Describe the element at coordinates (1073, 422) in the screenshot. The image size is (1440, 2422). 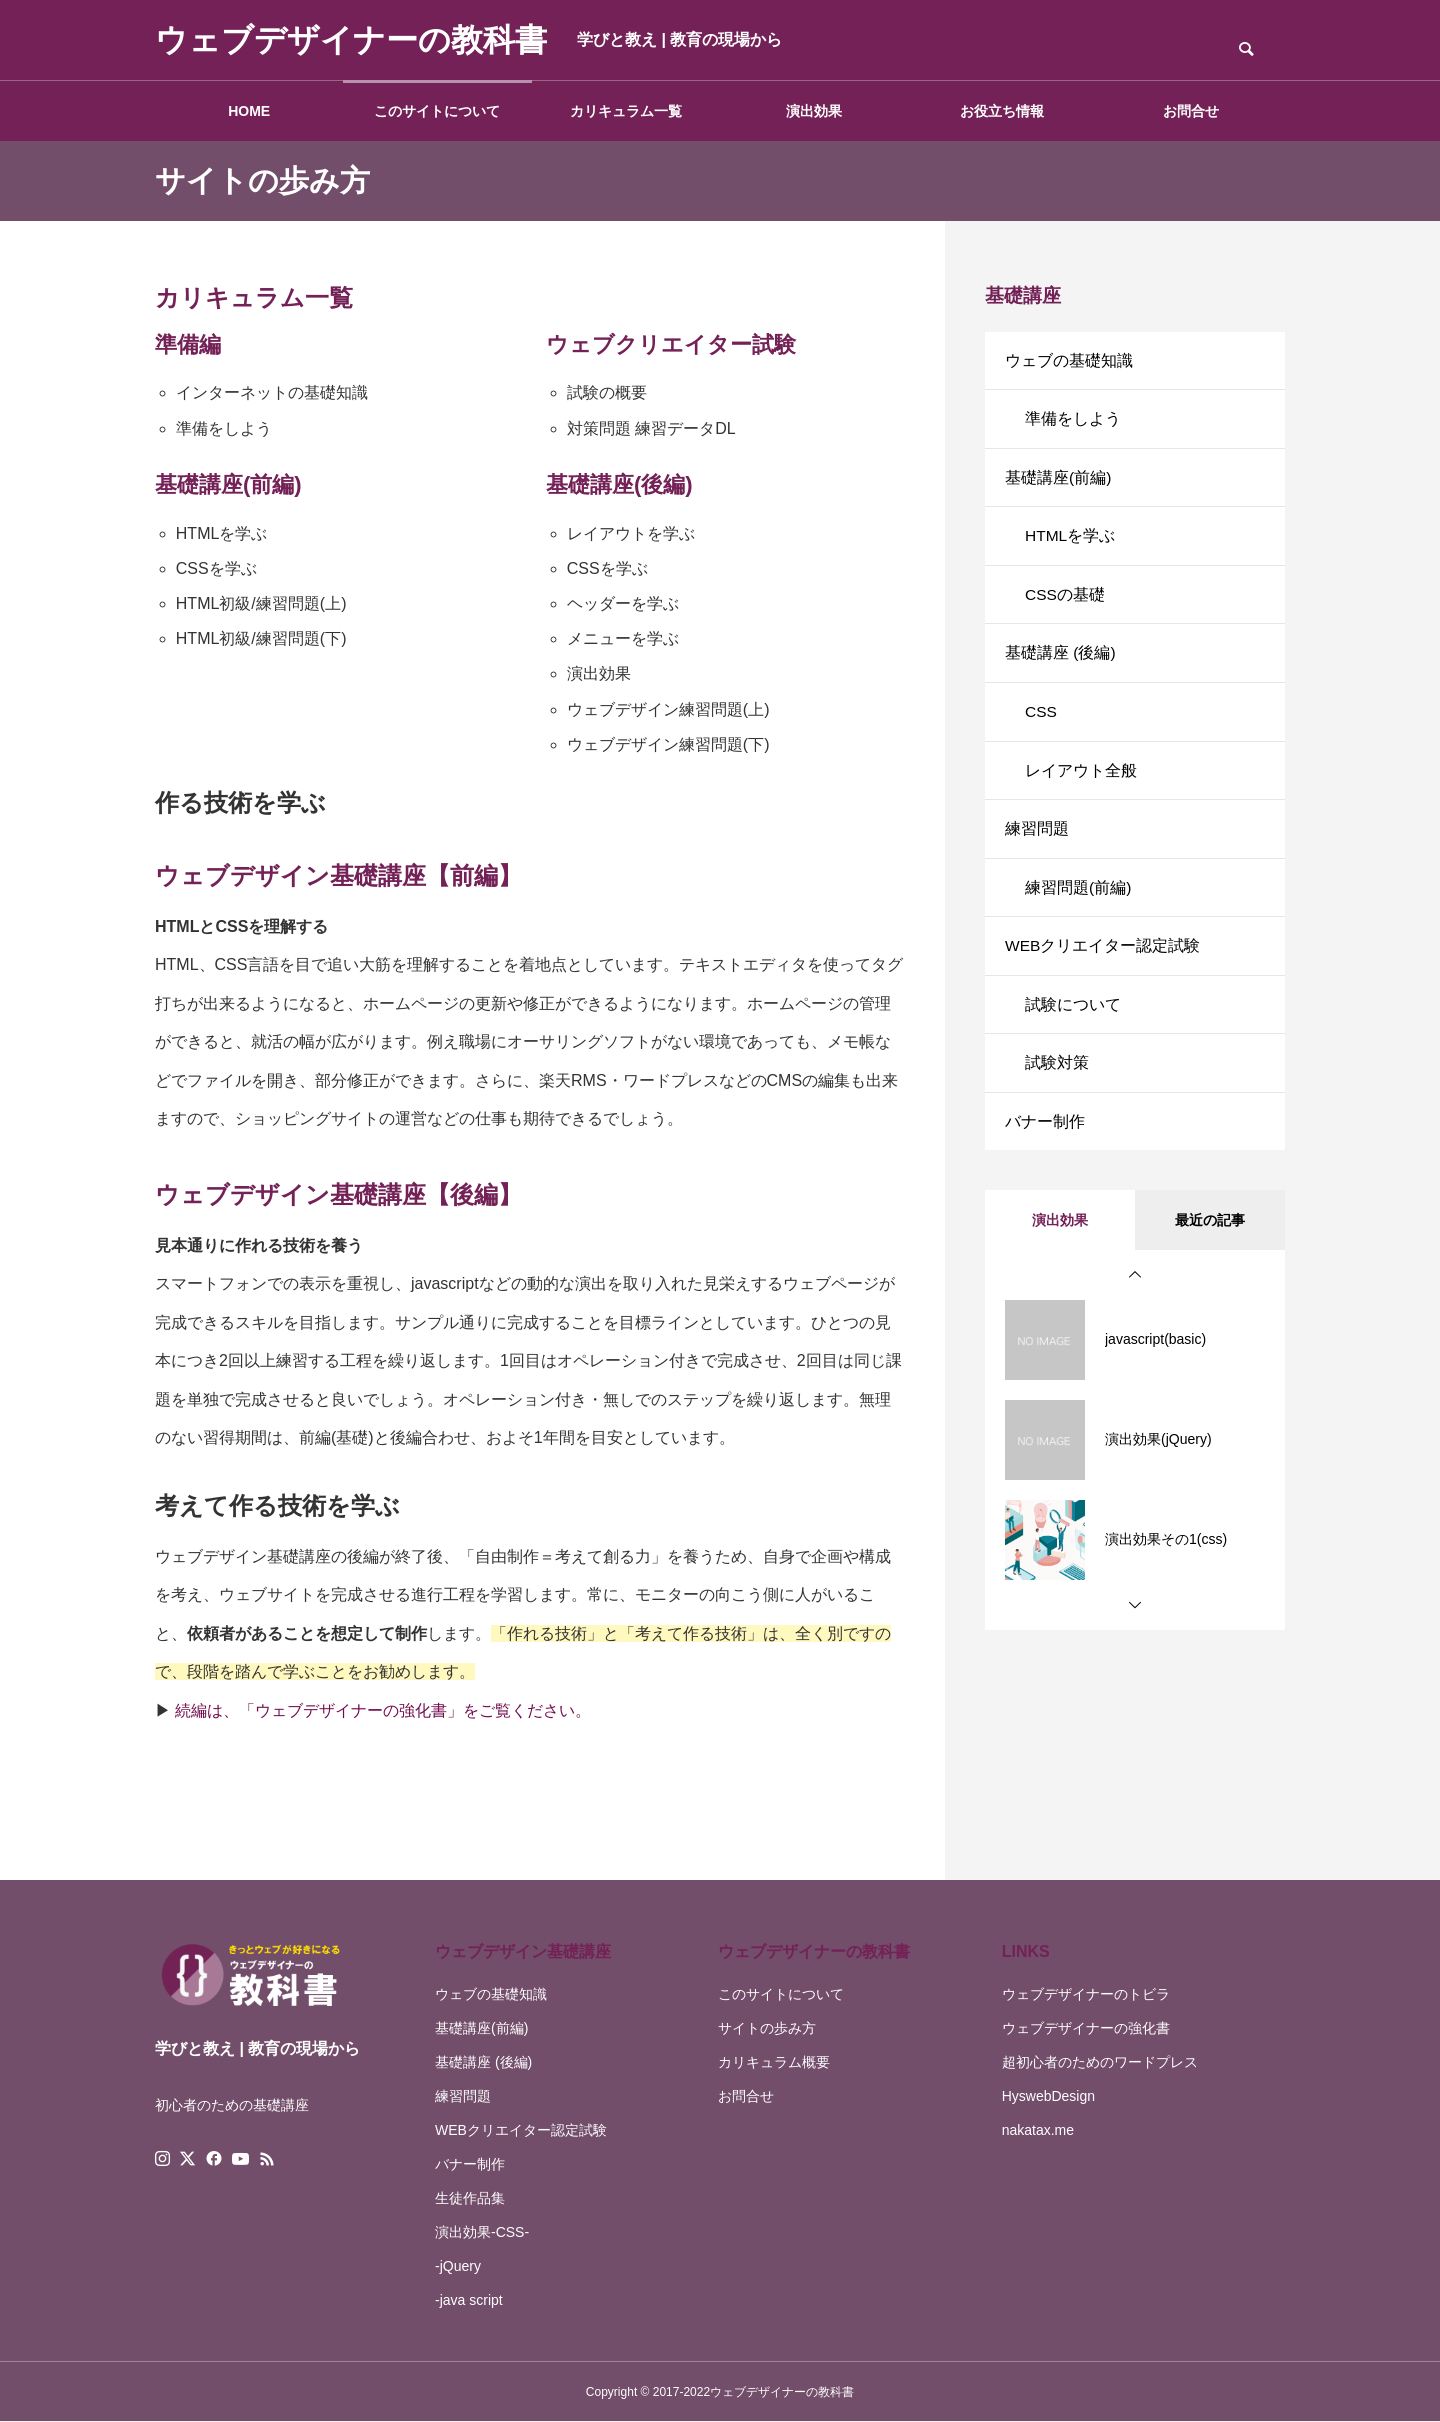
I see `準備をしよう` at that location.